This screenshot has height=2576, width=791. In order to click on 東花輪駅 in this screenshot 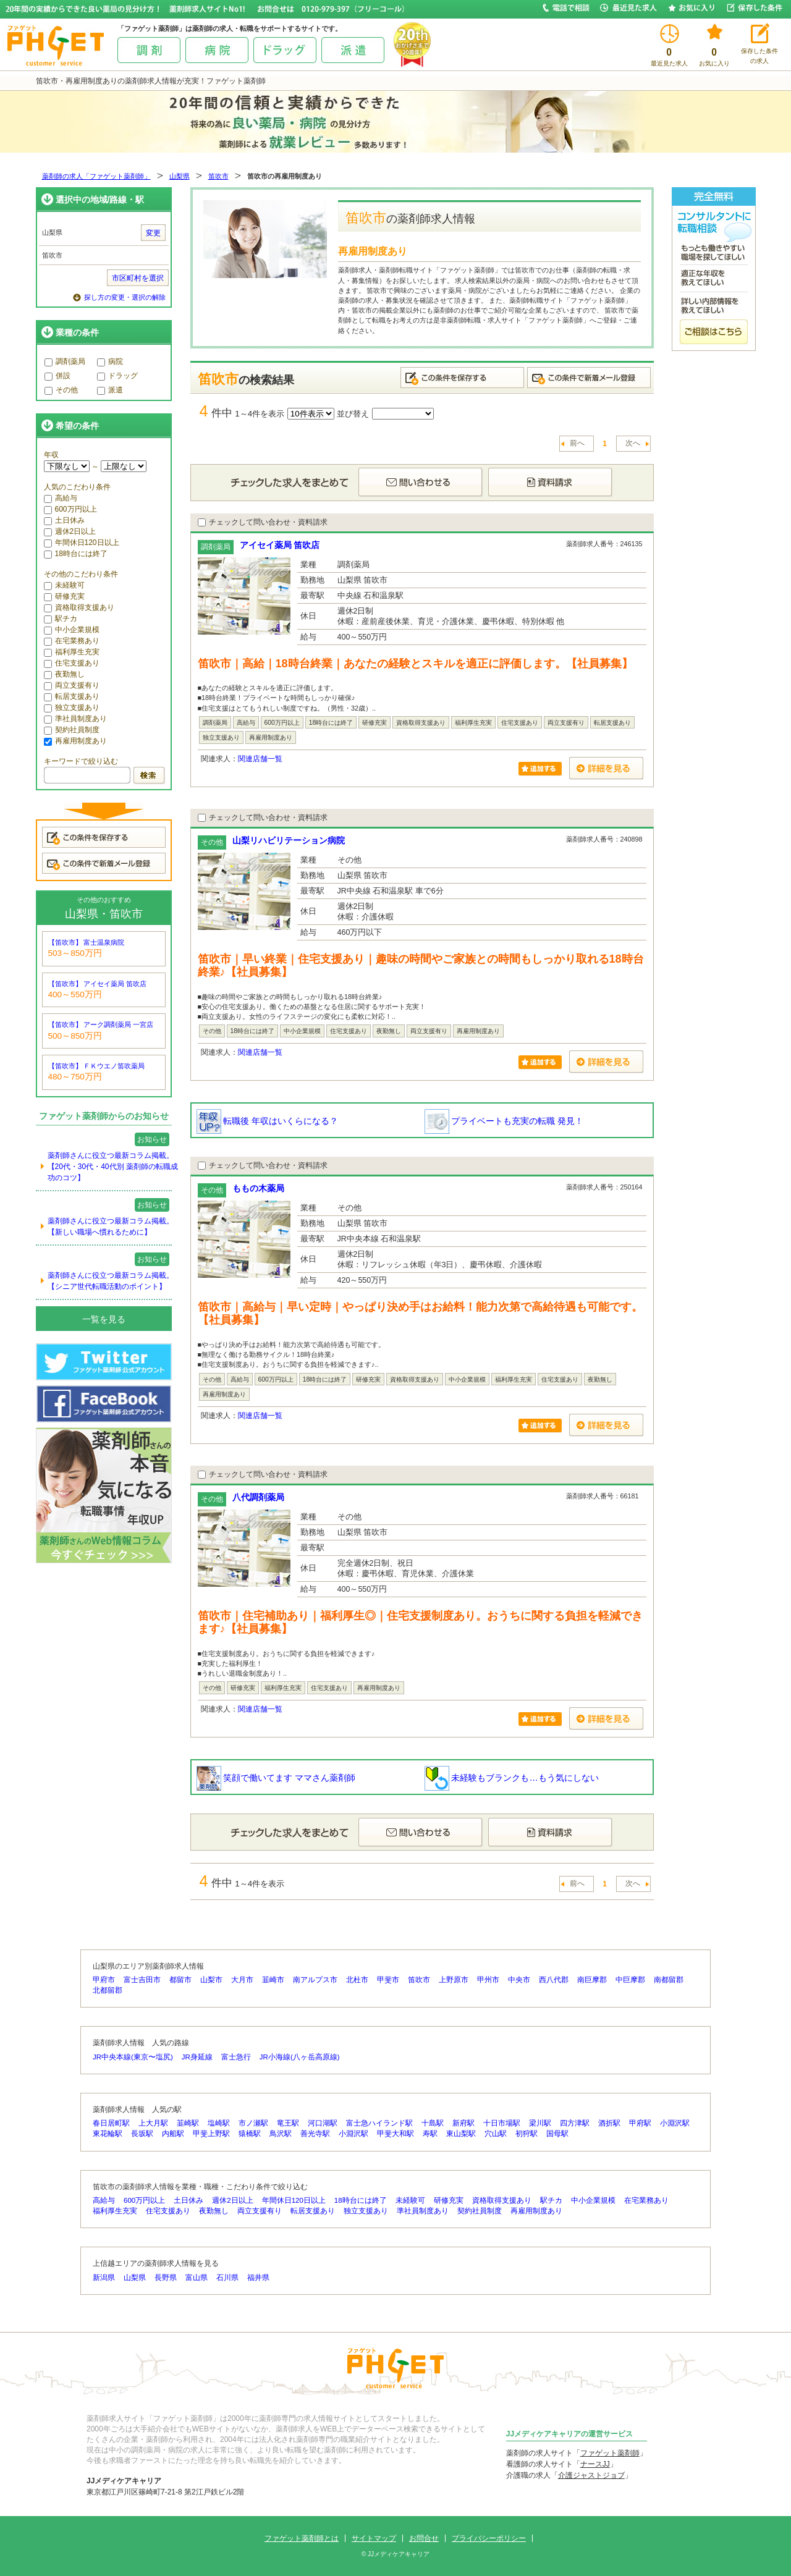, I will do `click(107, 2133)`.